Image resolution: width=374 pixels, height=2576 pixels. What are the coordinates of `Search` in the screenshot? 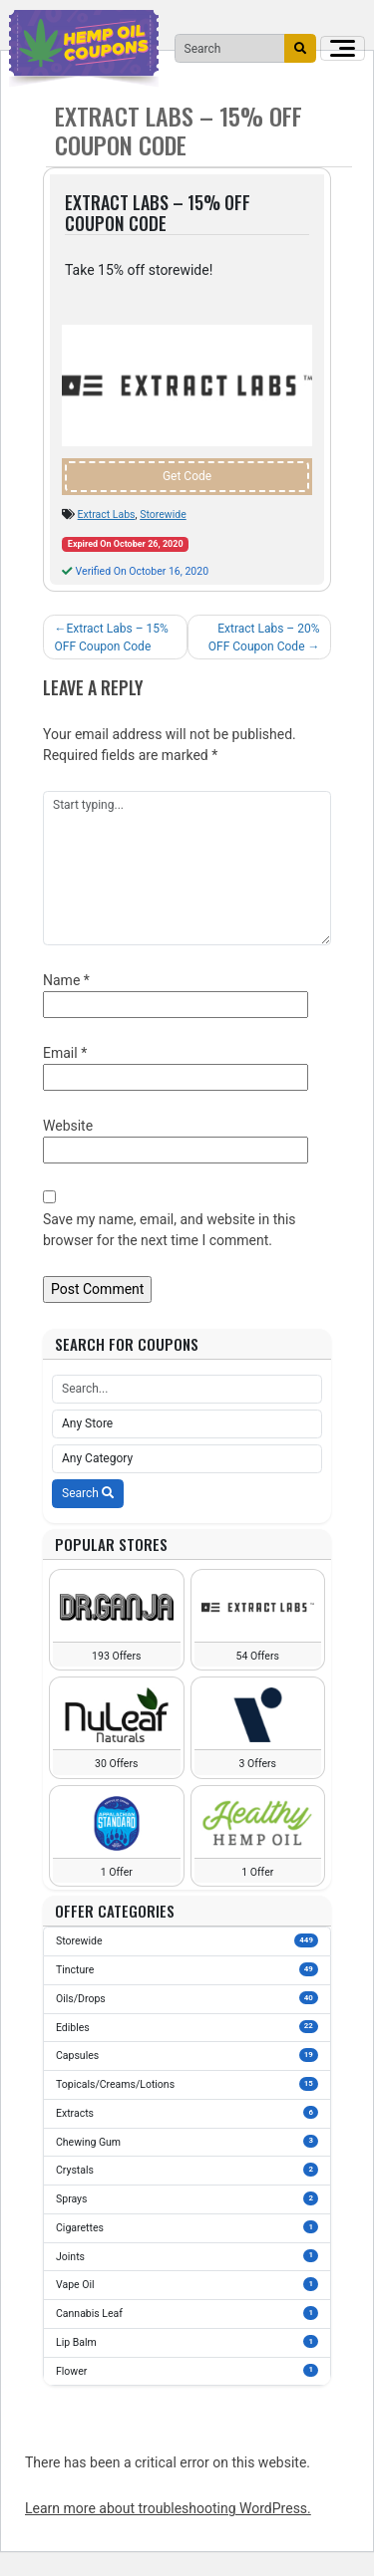 It's located at (88, 1493).